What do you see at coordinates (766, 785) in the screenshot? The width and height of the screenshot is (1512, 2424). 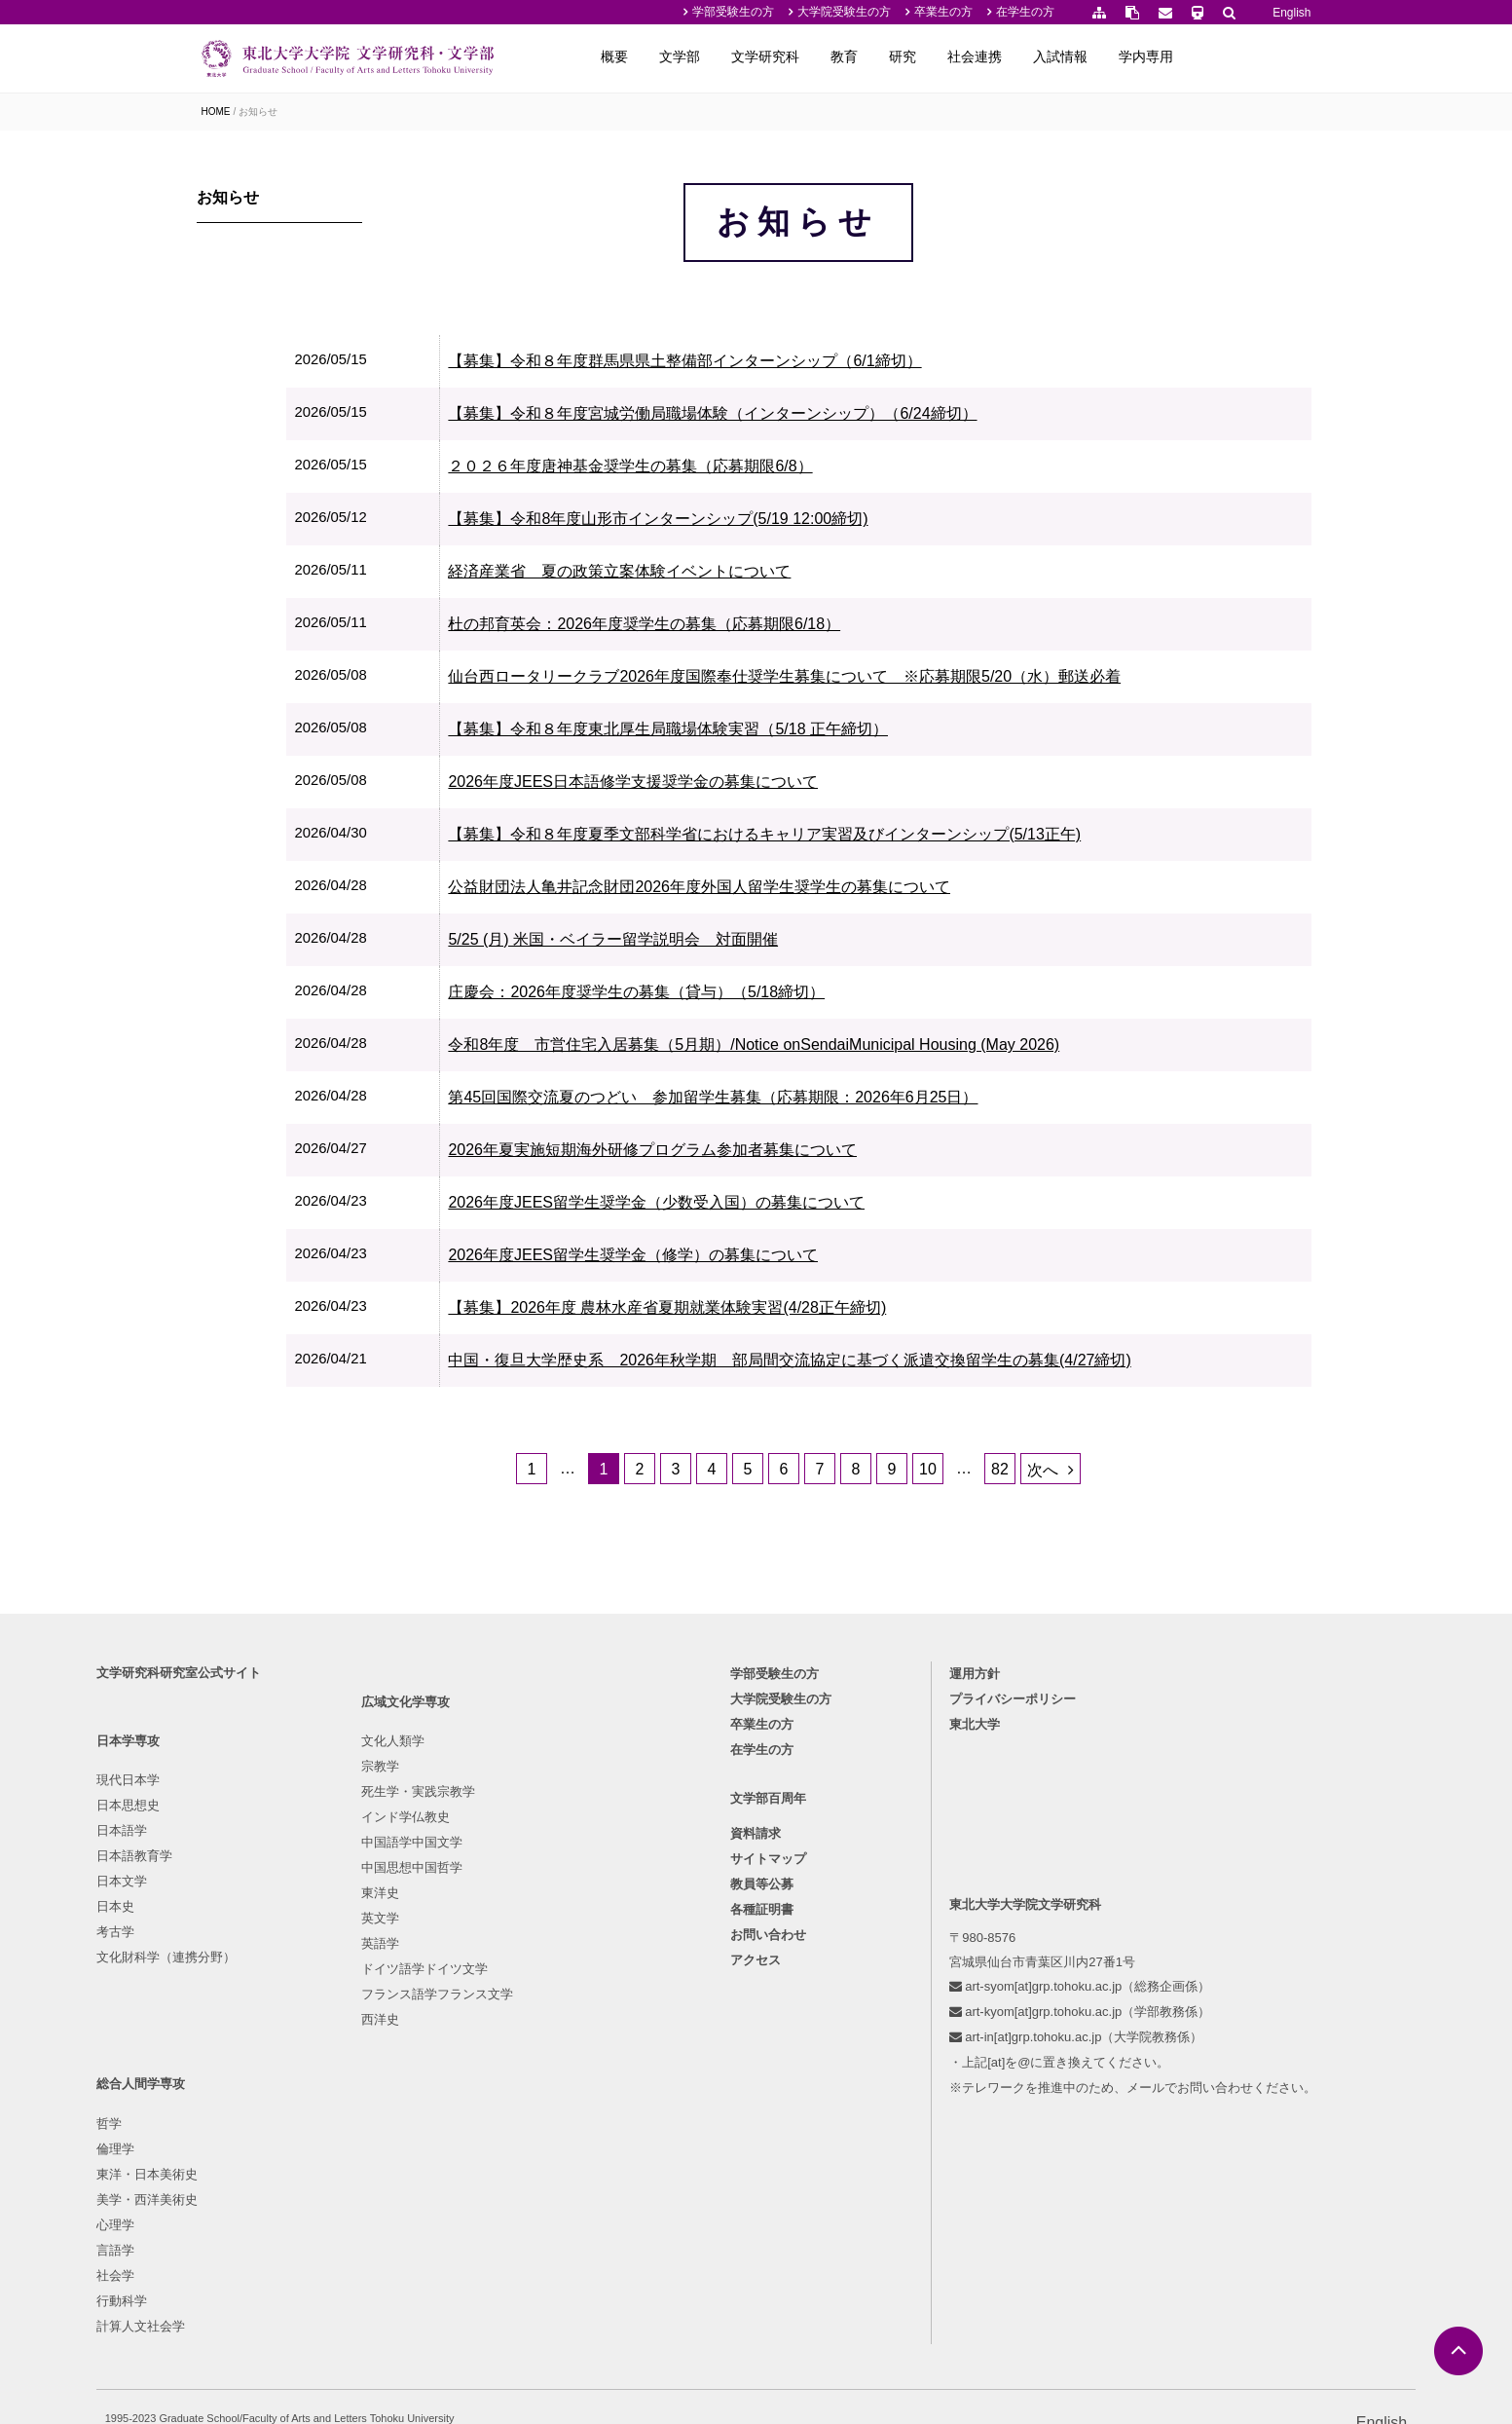 I see `【募集】令和８年度東北厚生局職場体験実習（5/18 正午締切）` at bounding box center [766, 785].